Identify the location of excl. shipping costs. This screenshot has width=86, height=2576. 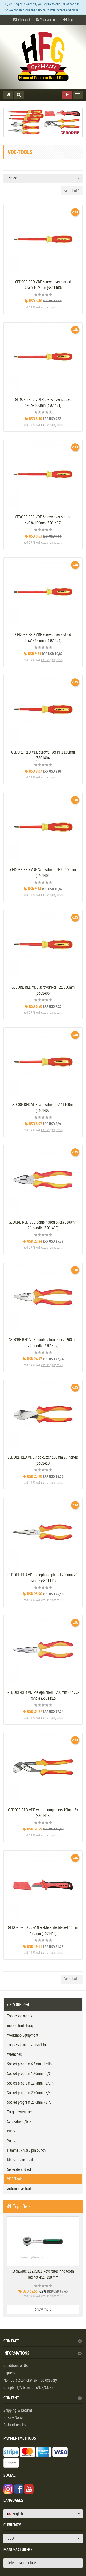
(52, 307).